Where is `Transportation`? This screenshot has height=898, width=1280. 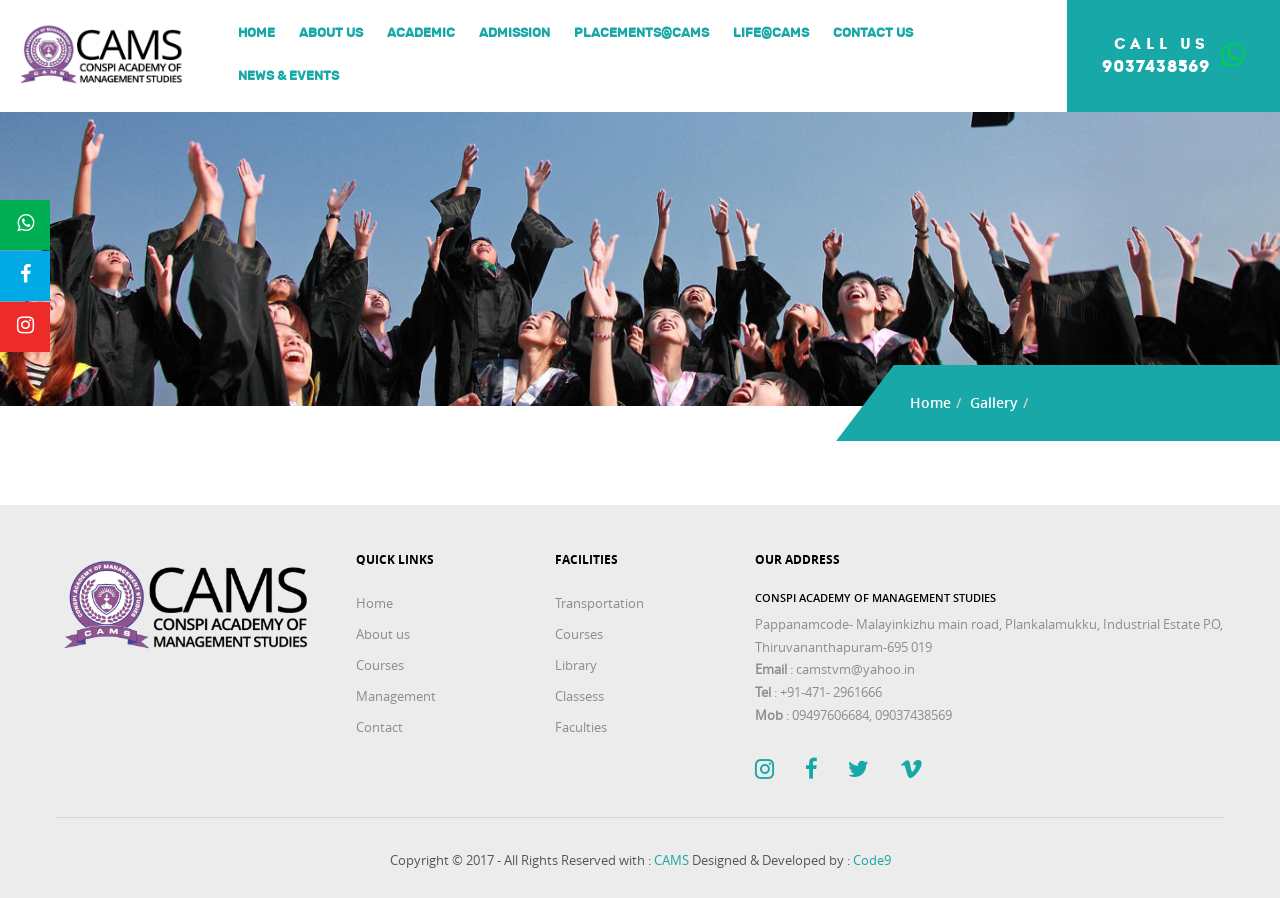
Transportation is located at coordinates (599, 603).